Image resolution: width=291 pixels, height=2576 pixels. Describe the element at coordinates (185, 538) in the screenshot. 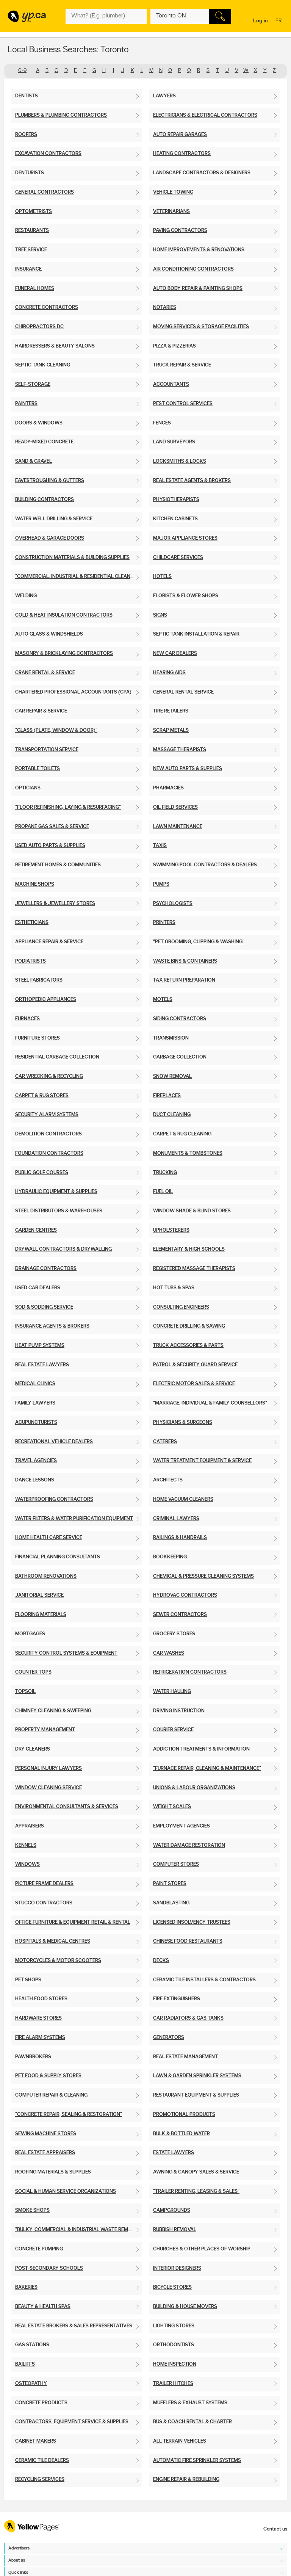

I see `Major Appliance Stores` at that location.